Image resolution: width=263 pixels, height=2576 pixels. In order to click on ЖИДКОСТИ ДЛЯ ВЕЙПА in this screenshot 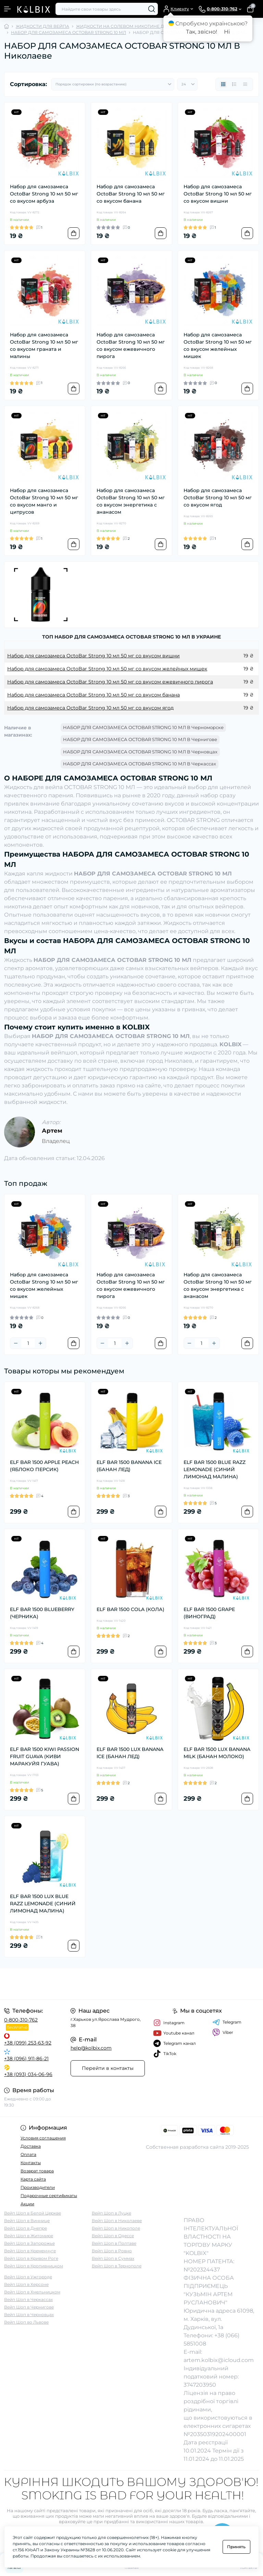, I will do `click(42, 26)`.